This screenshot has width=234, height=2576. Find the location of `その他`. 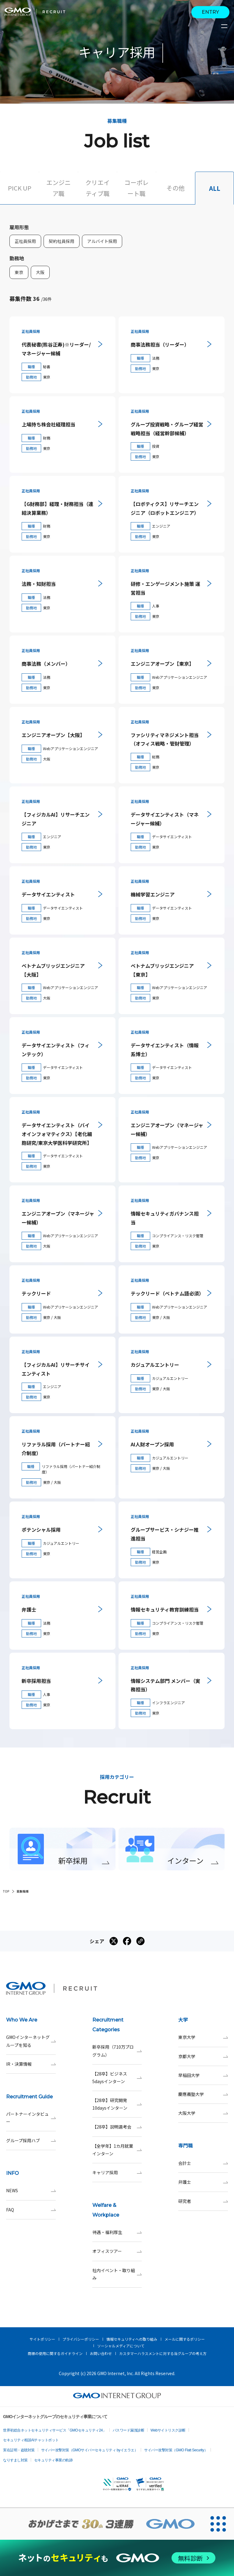

その他 is located at coordinates (175, 187).